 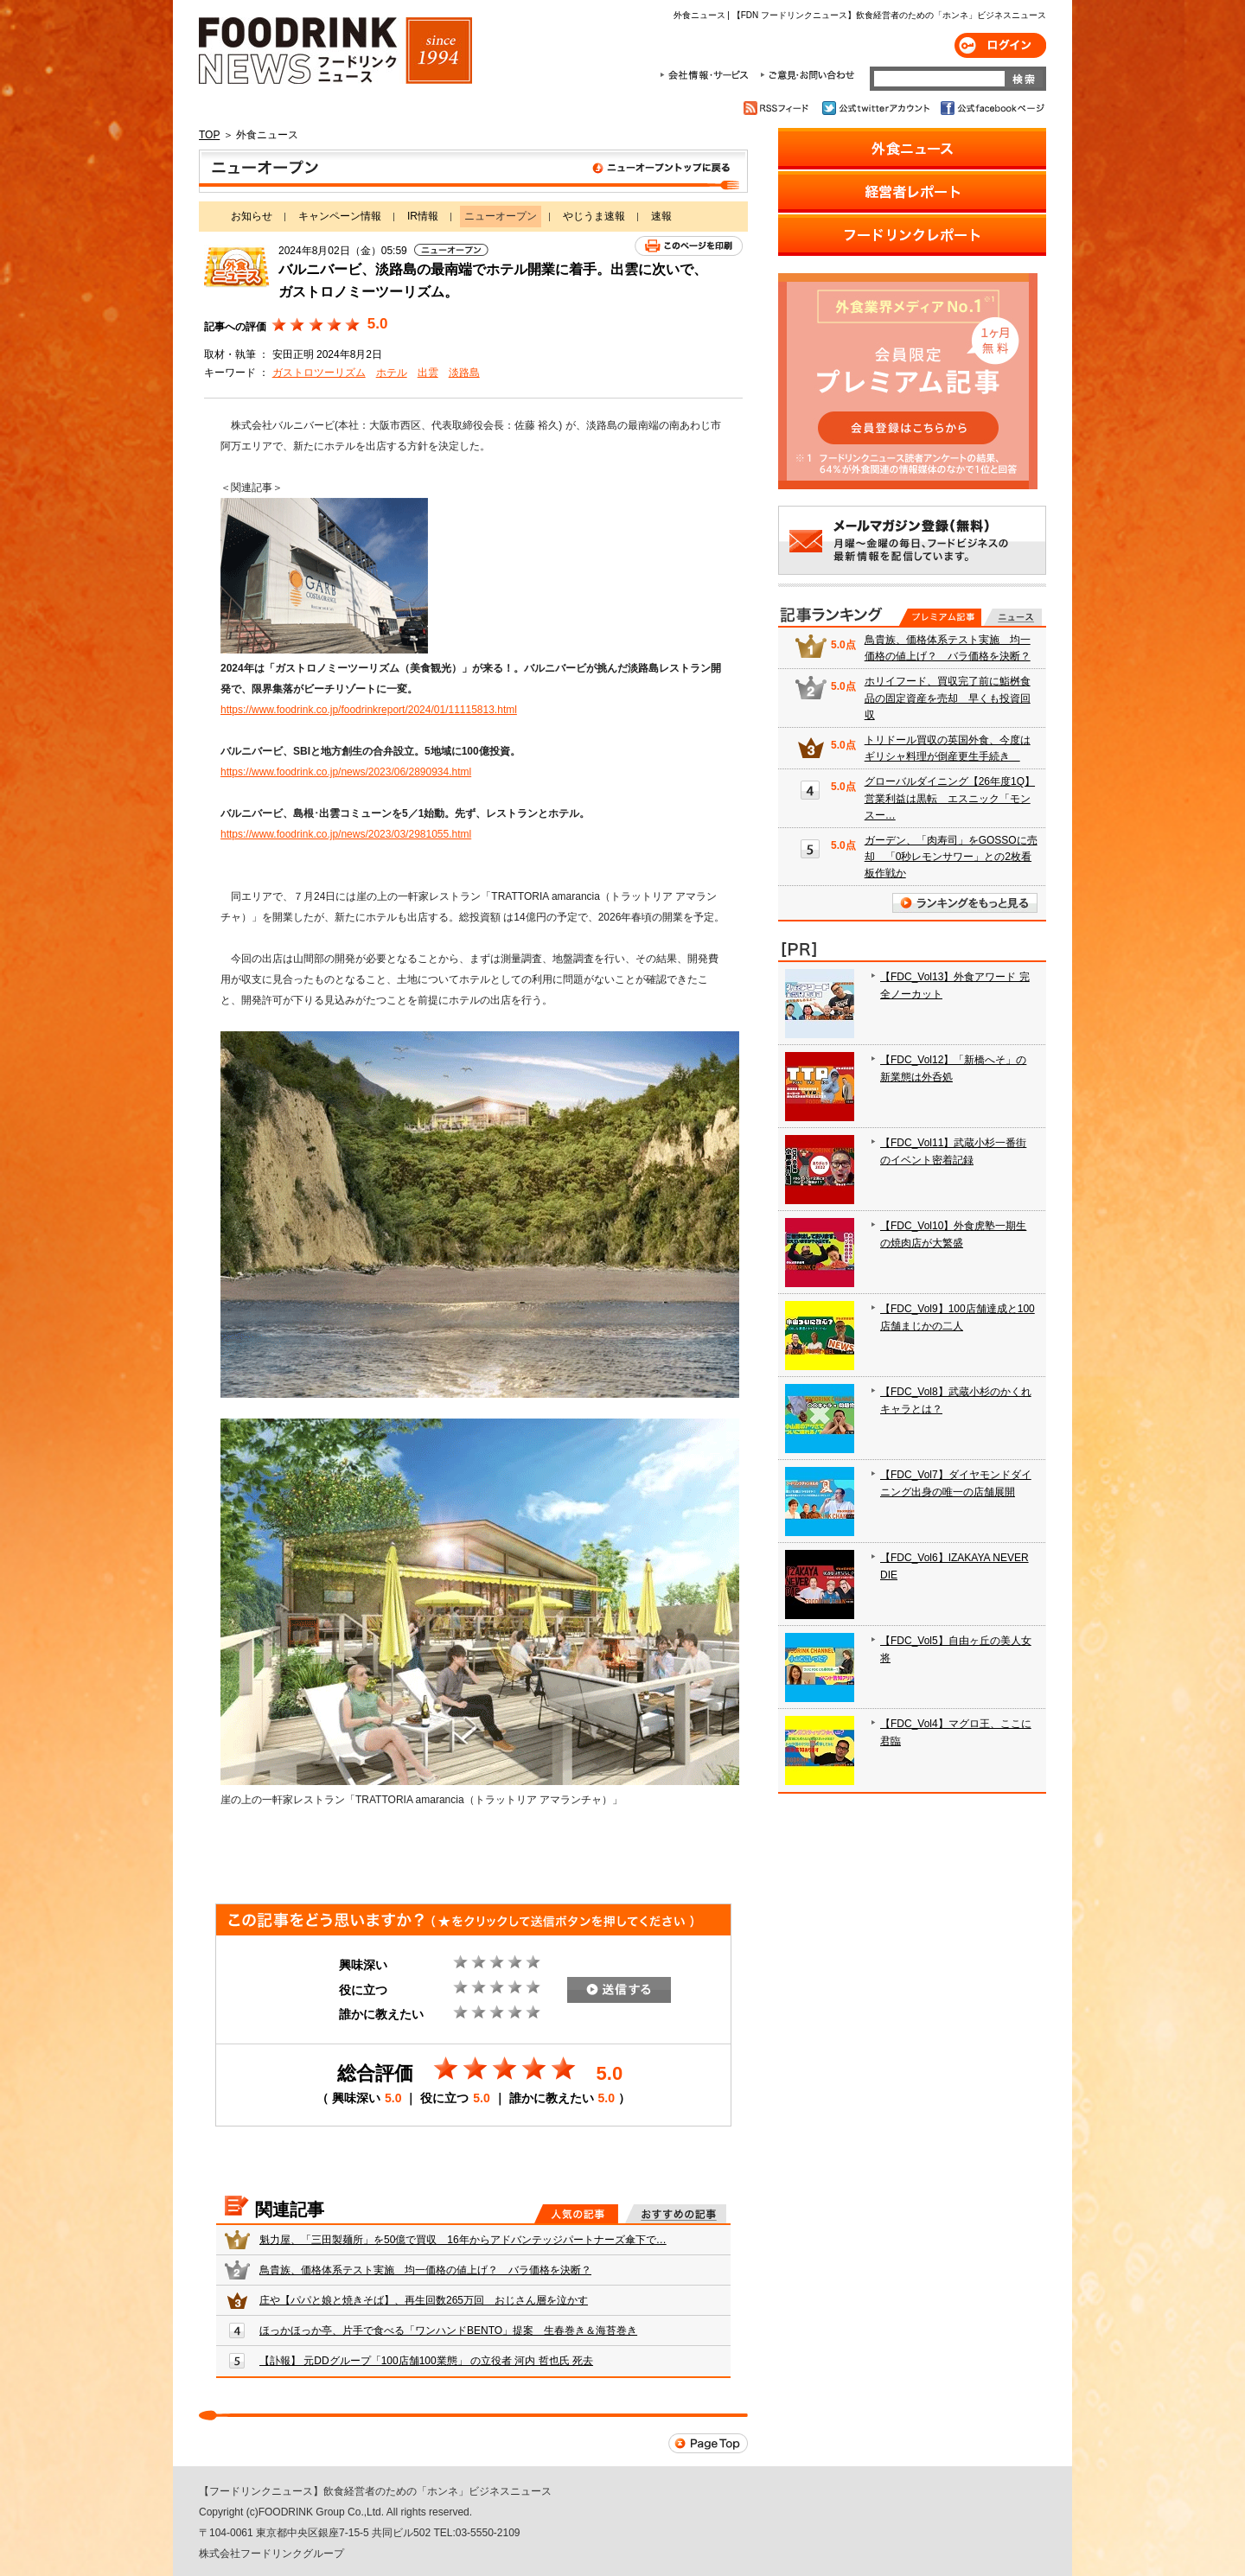 What do you see at coordinates (576, 2213) in the screenshot?
I see `人気の記事` at bounding box center [576, 2213].